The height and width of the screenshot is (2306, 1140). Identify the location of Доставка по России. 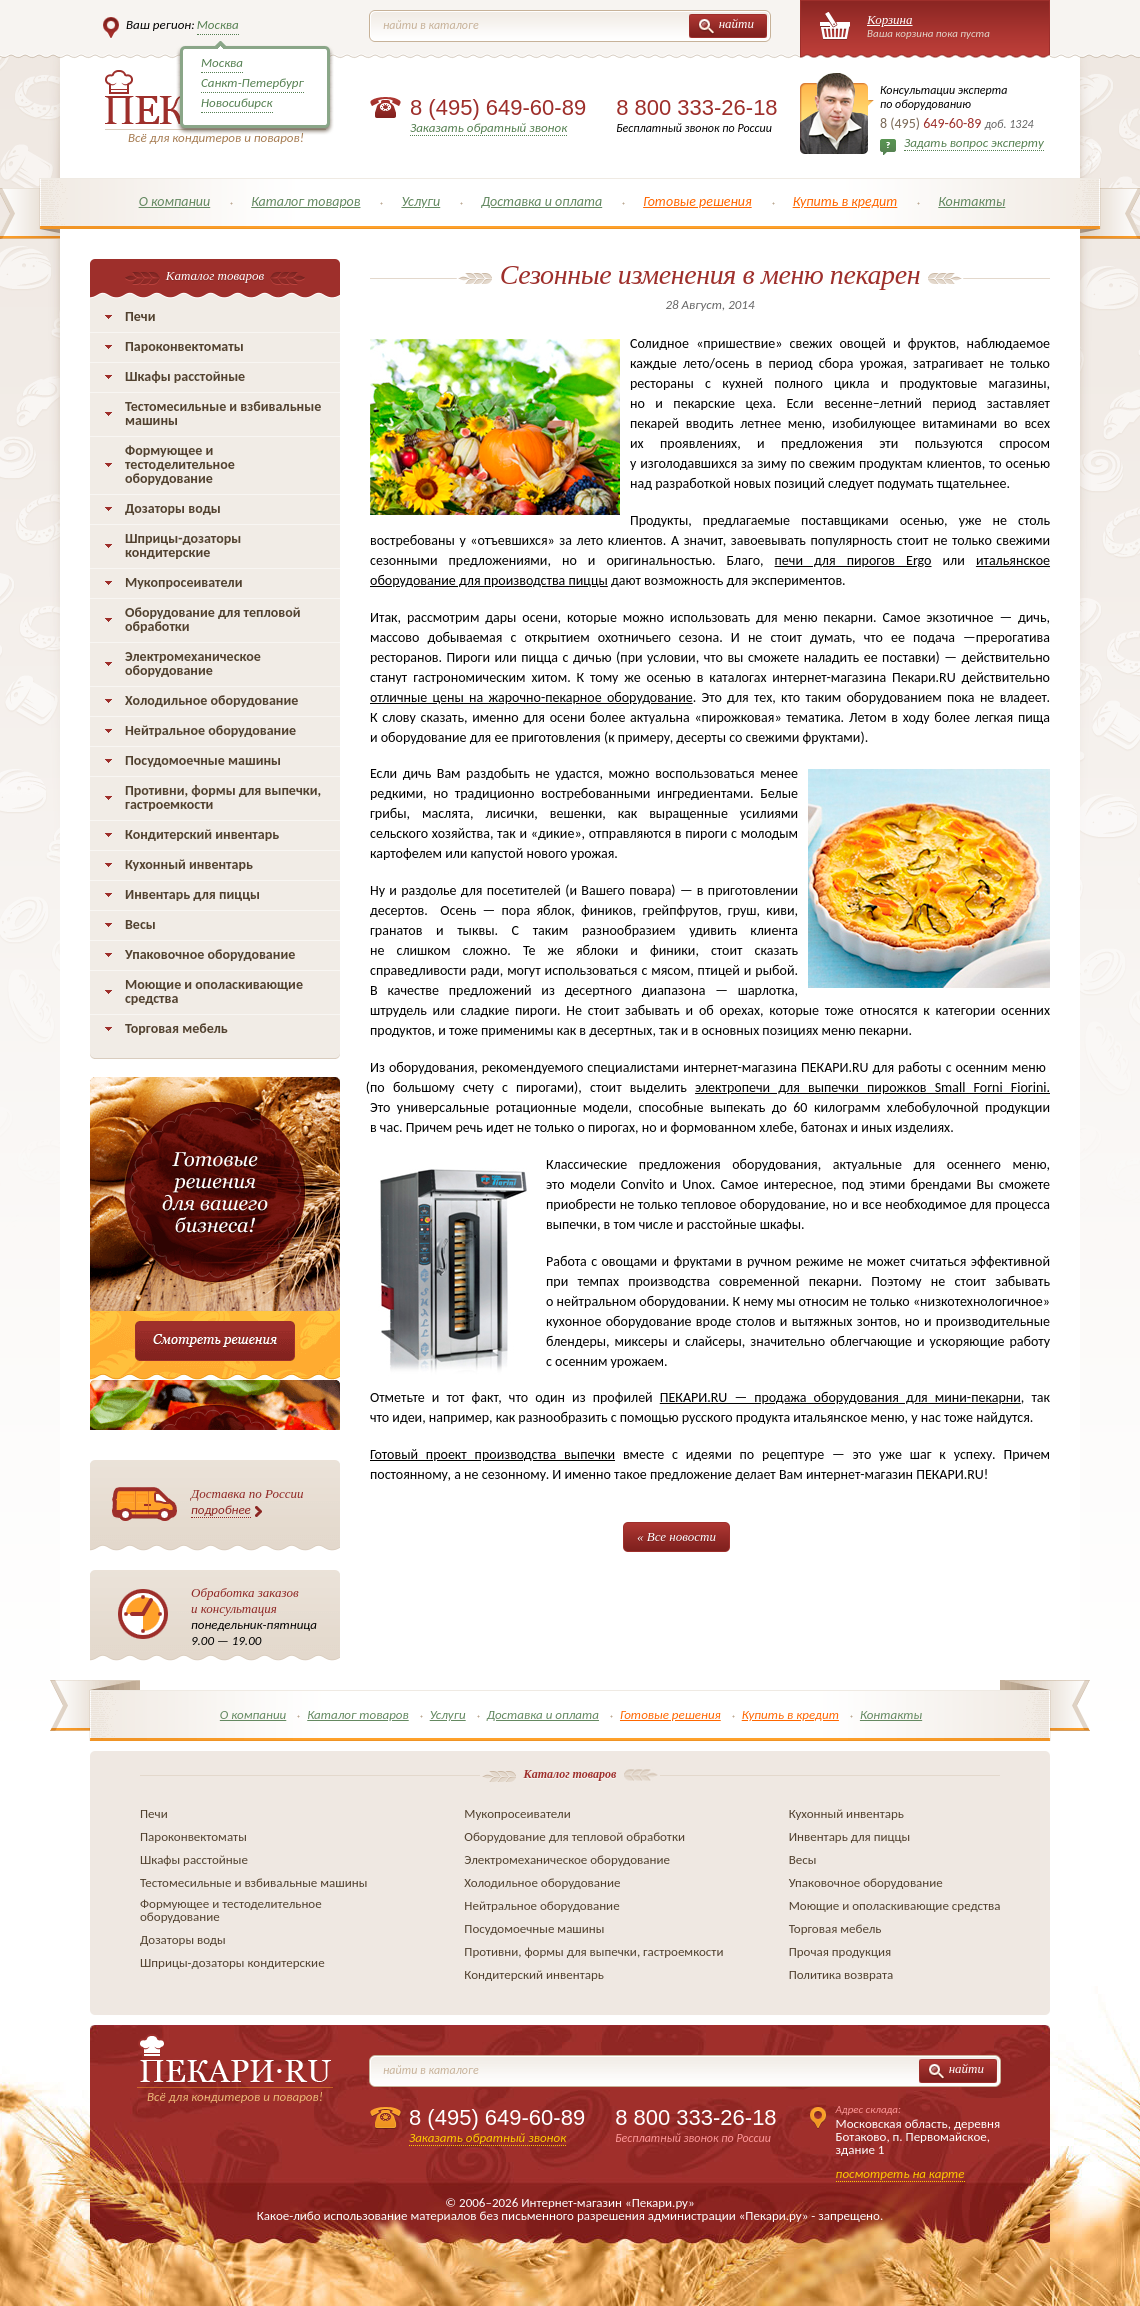
(247, 1502).